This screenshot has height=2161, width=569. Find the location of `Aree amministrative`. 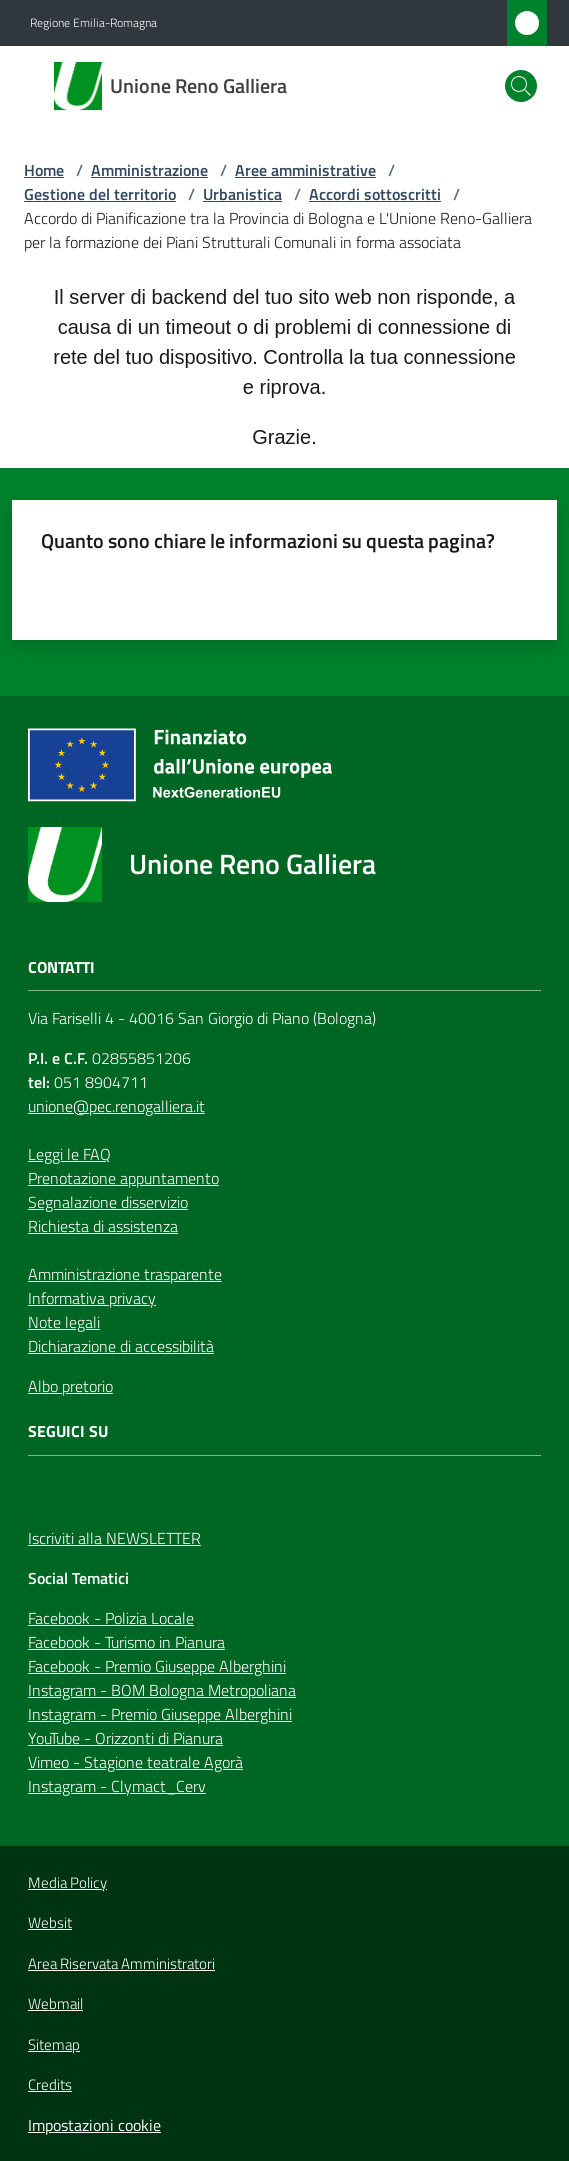

Aree amministrative is located at coordinates (305, 170).